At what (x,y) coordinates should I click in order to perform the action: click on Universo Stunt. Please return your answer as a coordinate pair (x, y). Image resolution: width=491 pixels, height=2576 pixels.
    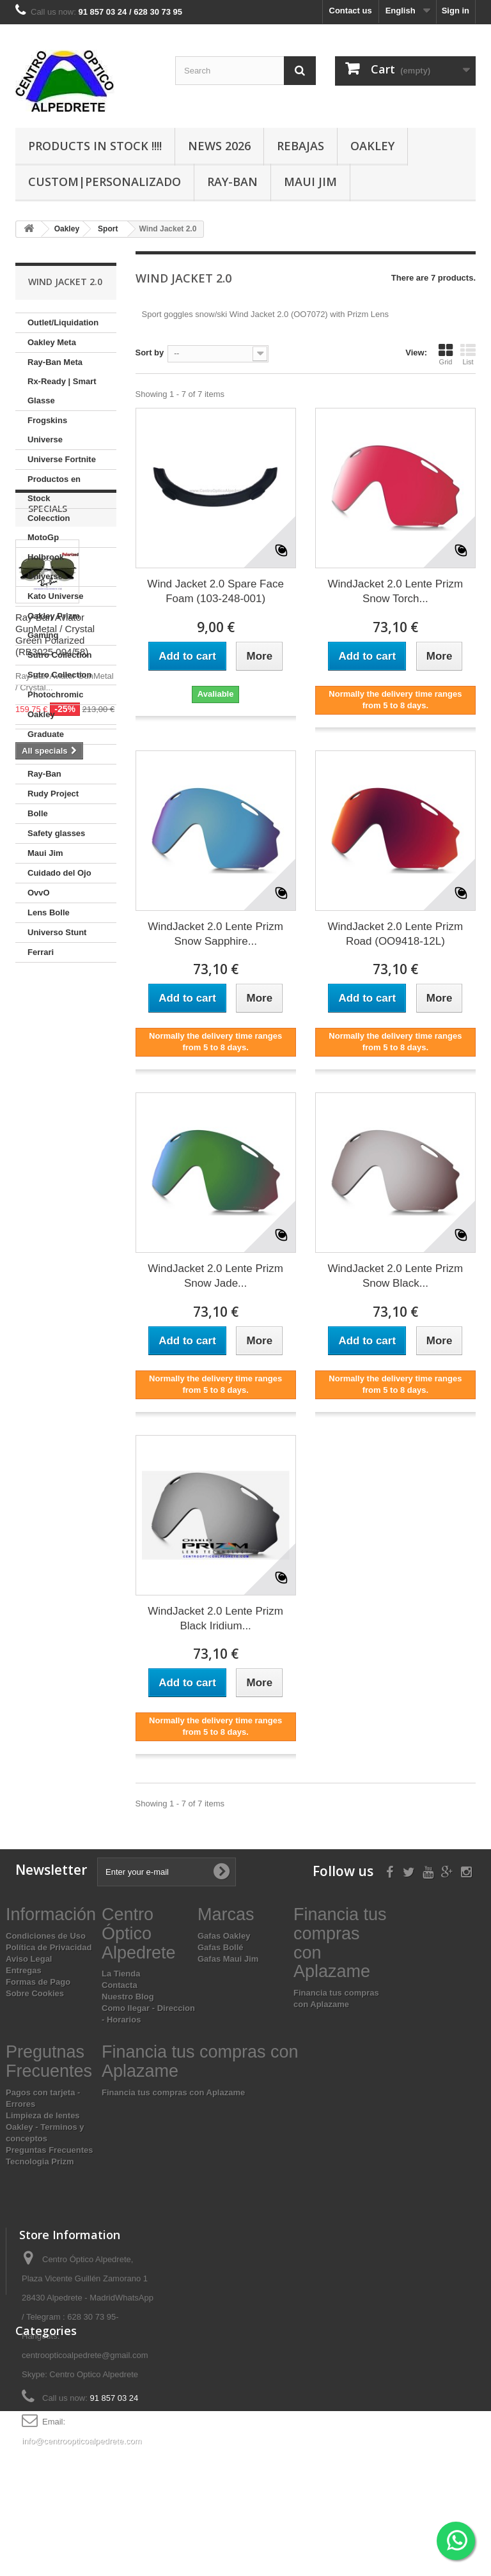
    Looking at the image, I should click on (56, 932).